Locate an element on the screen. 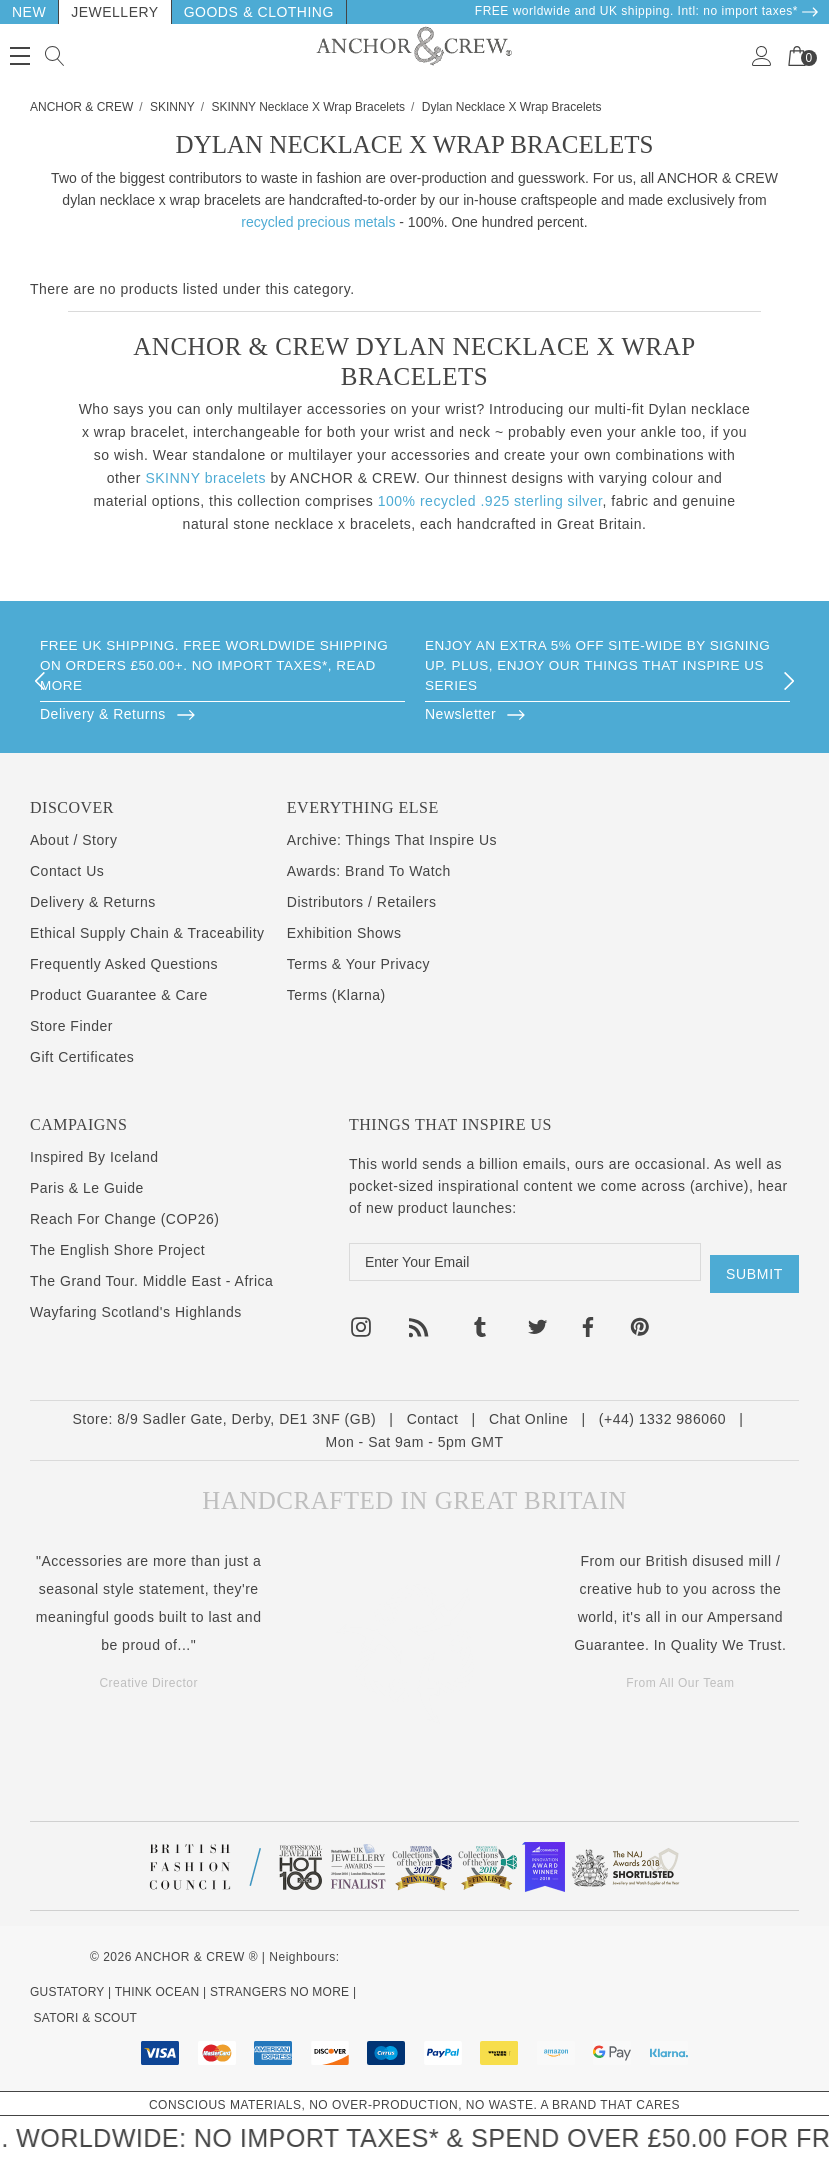 Image resolution: width=829 pixels, height=2159 pixels. (+44) 1332 986060 is located at coordinates (662, 1419).